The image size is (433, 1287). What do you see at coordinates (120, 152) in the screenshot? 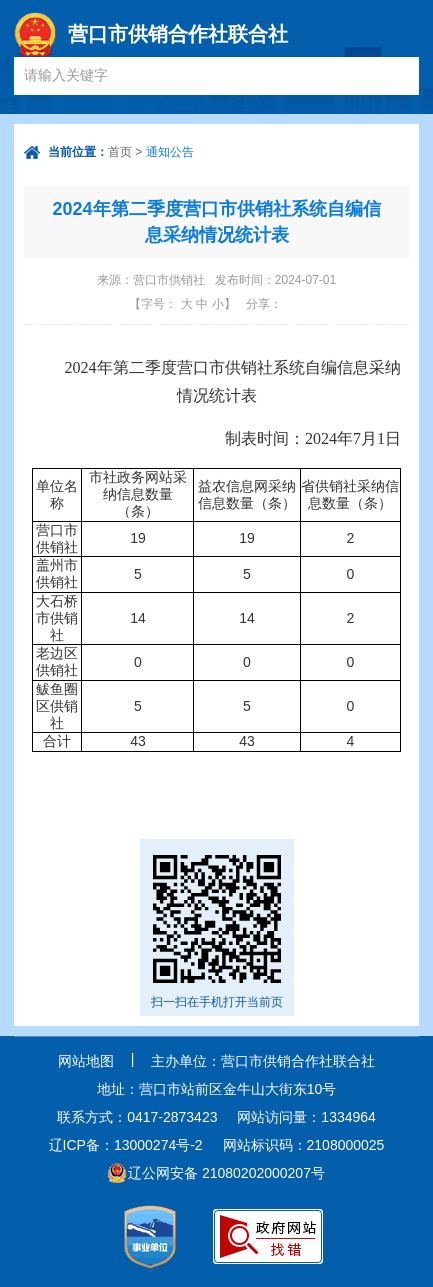
I see `首页` at bounding box center [120, 152].